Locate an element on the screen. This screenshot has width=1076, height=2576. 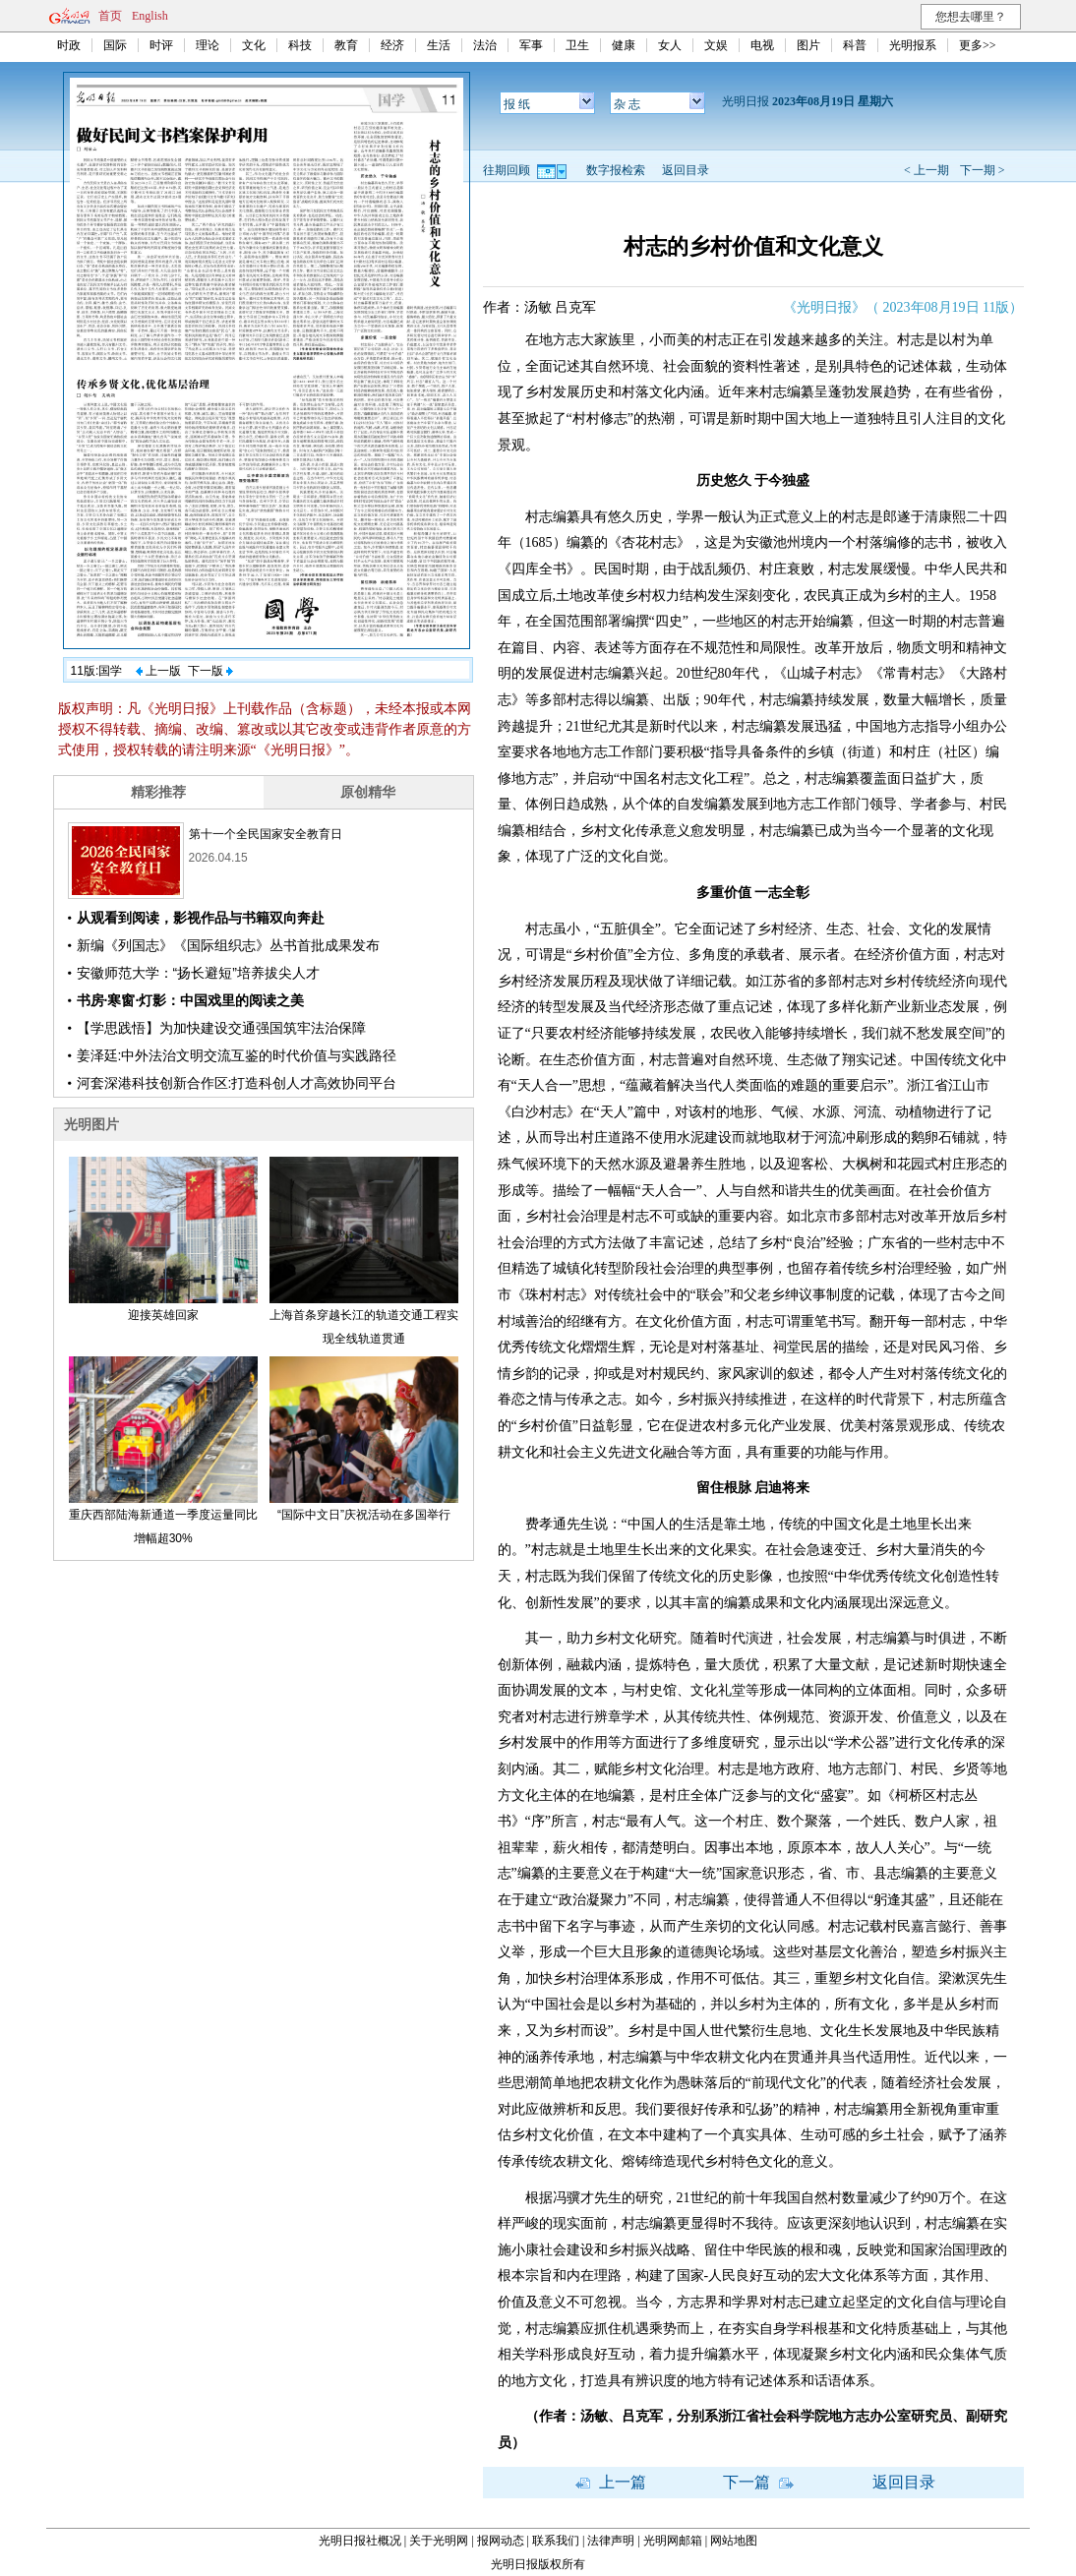
上一篇 is located at coordinates (610, 2482).